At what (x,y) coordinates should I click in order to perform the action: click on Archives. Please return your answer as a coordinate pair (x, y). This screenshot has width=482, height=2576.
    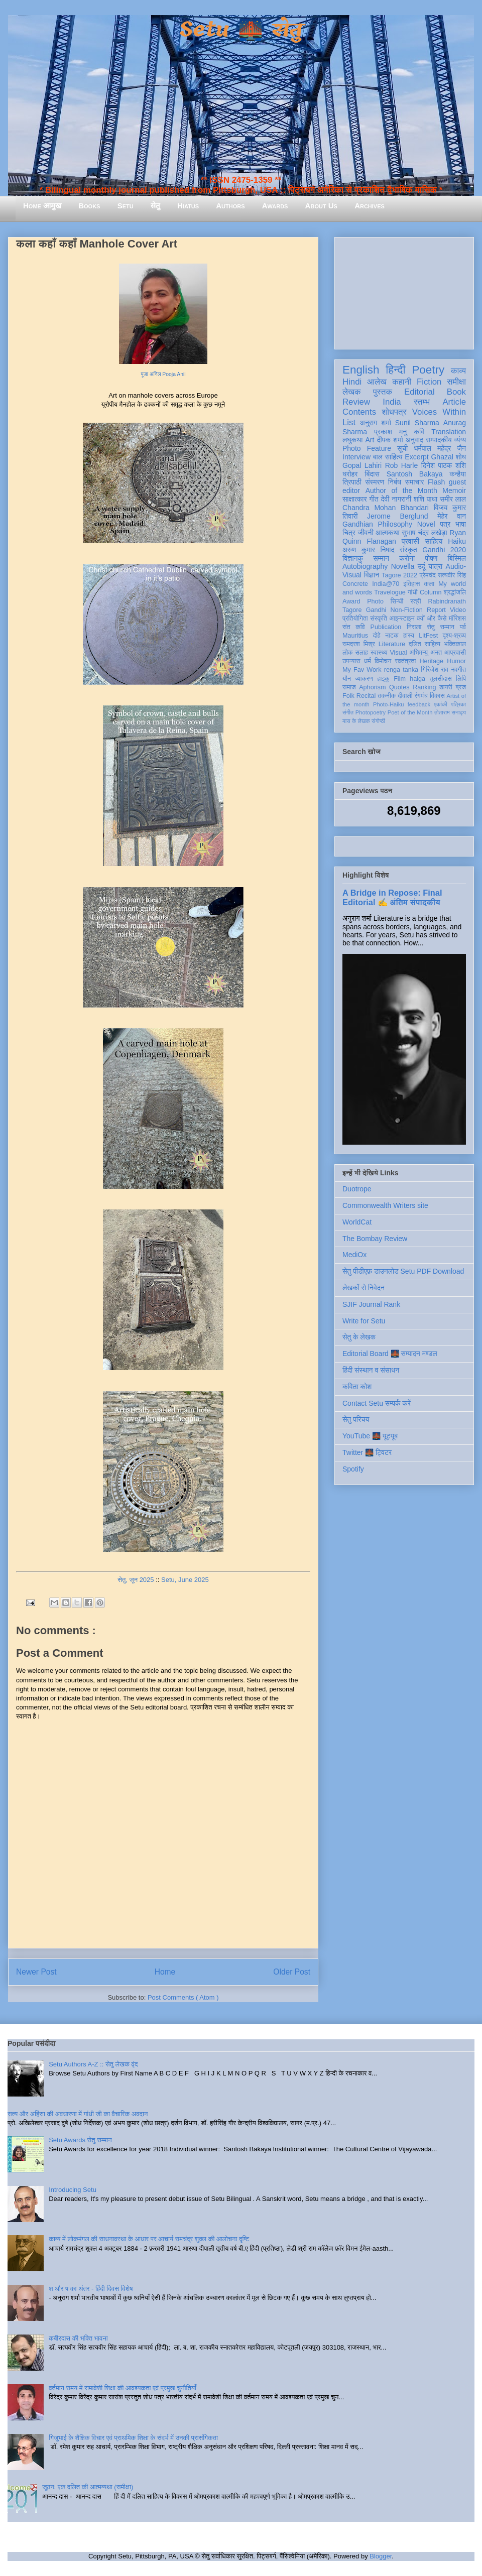
    Looking at the image, I should click on (369, 205).